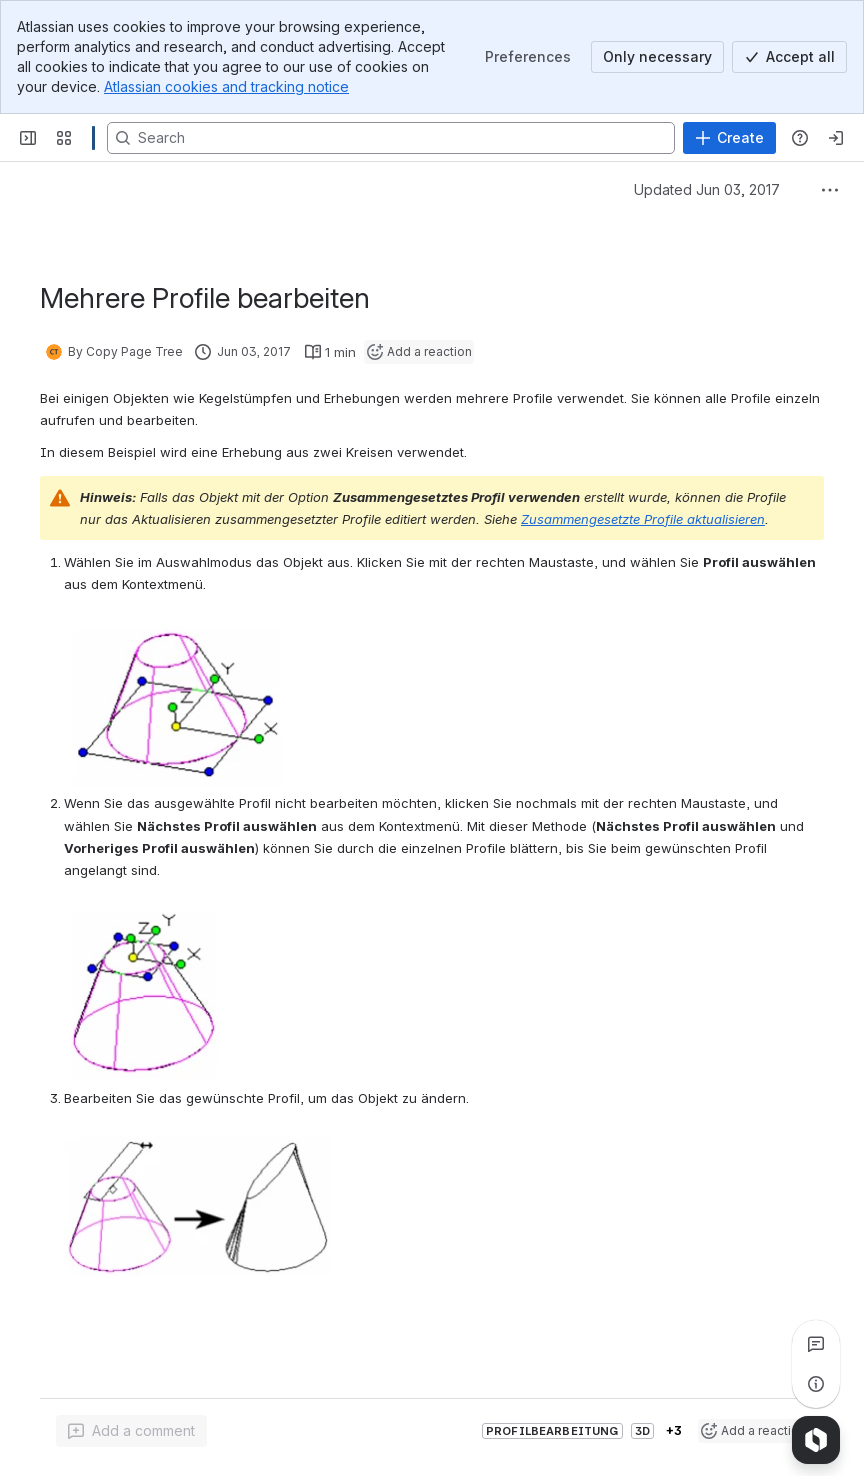 The image size is (864, 1476). I want to click on [Add a general comment], so click(131, 1431).